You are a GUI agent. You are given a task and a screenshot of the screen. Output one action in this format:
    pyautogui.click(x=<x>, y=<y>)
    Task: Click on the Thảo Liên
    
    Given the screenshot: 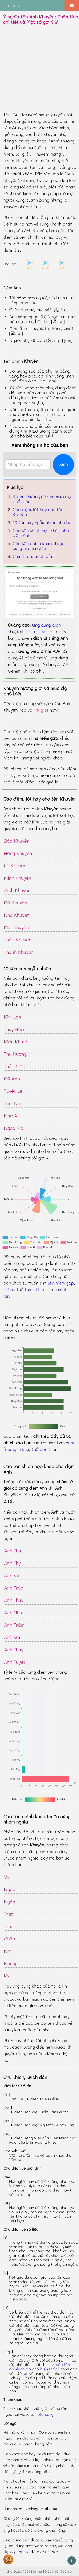 What is the action you would take?
    pyautogui.click(x=14, y=1066)
    